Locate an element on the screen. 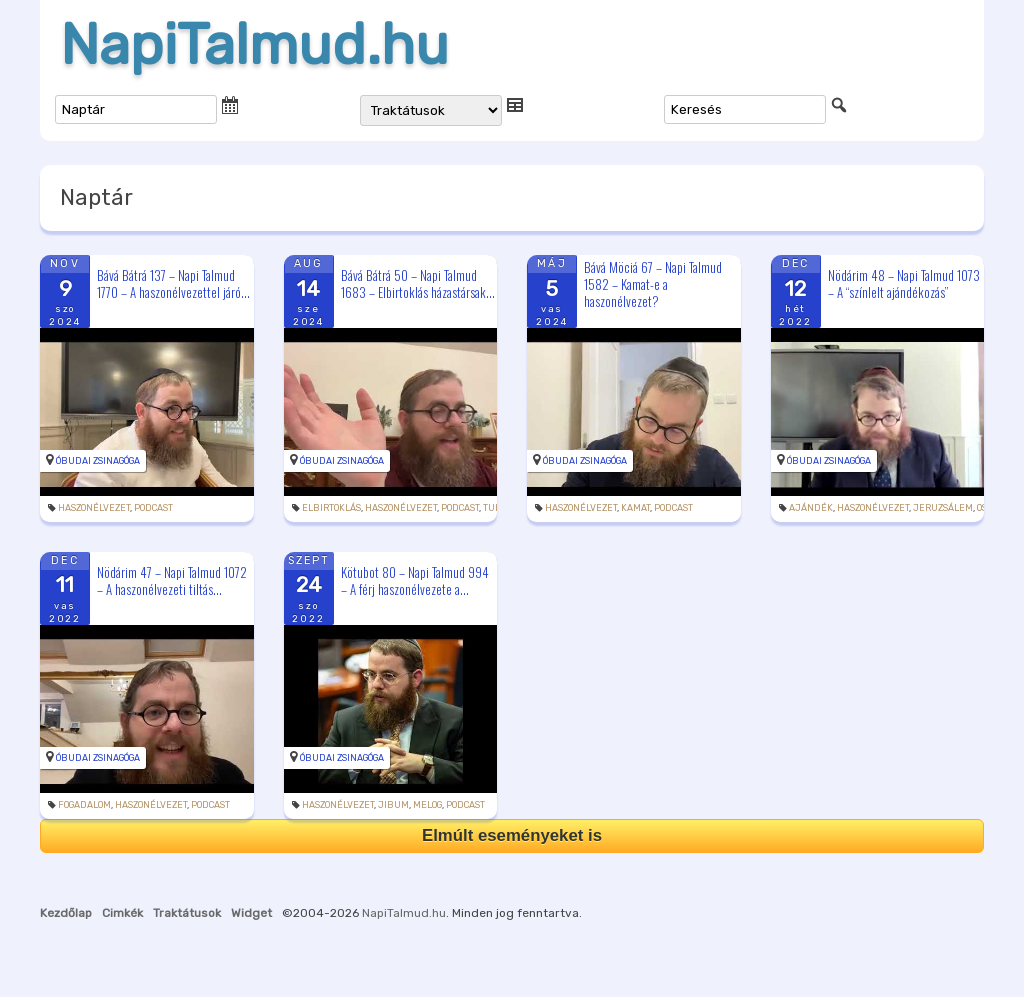 This screenshot has width=1024, height=997. Kezdőlap is located at coordinates (66, 913).